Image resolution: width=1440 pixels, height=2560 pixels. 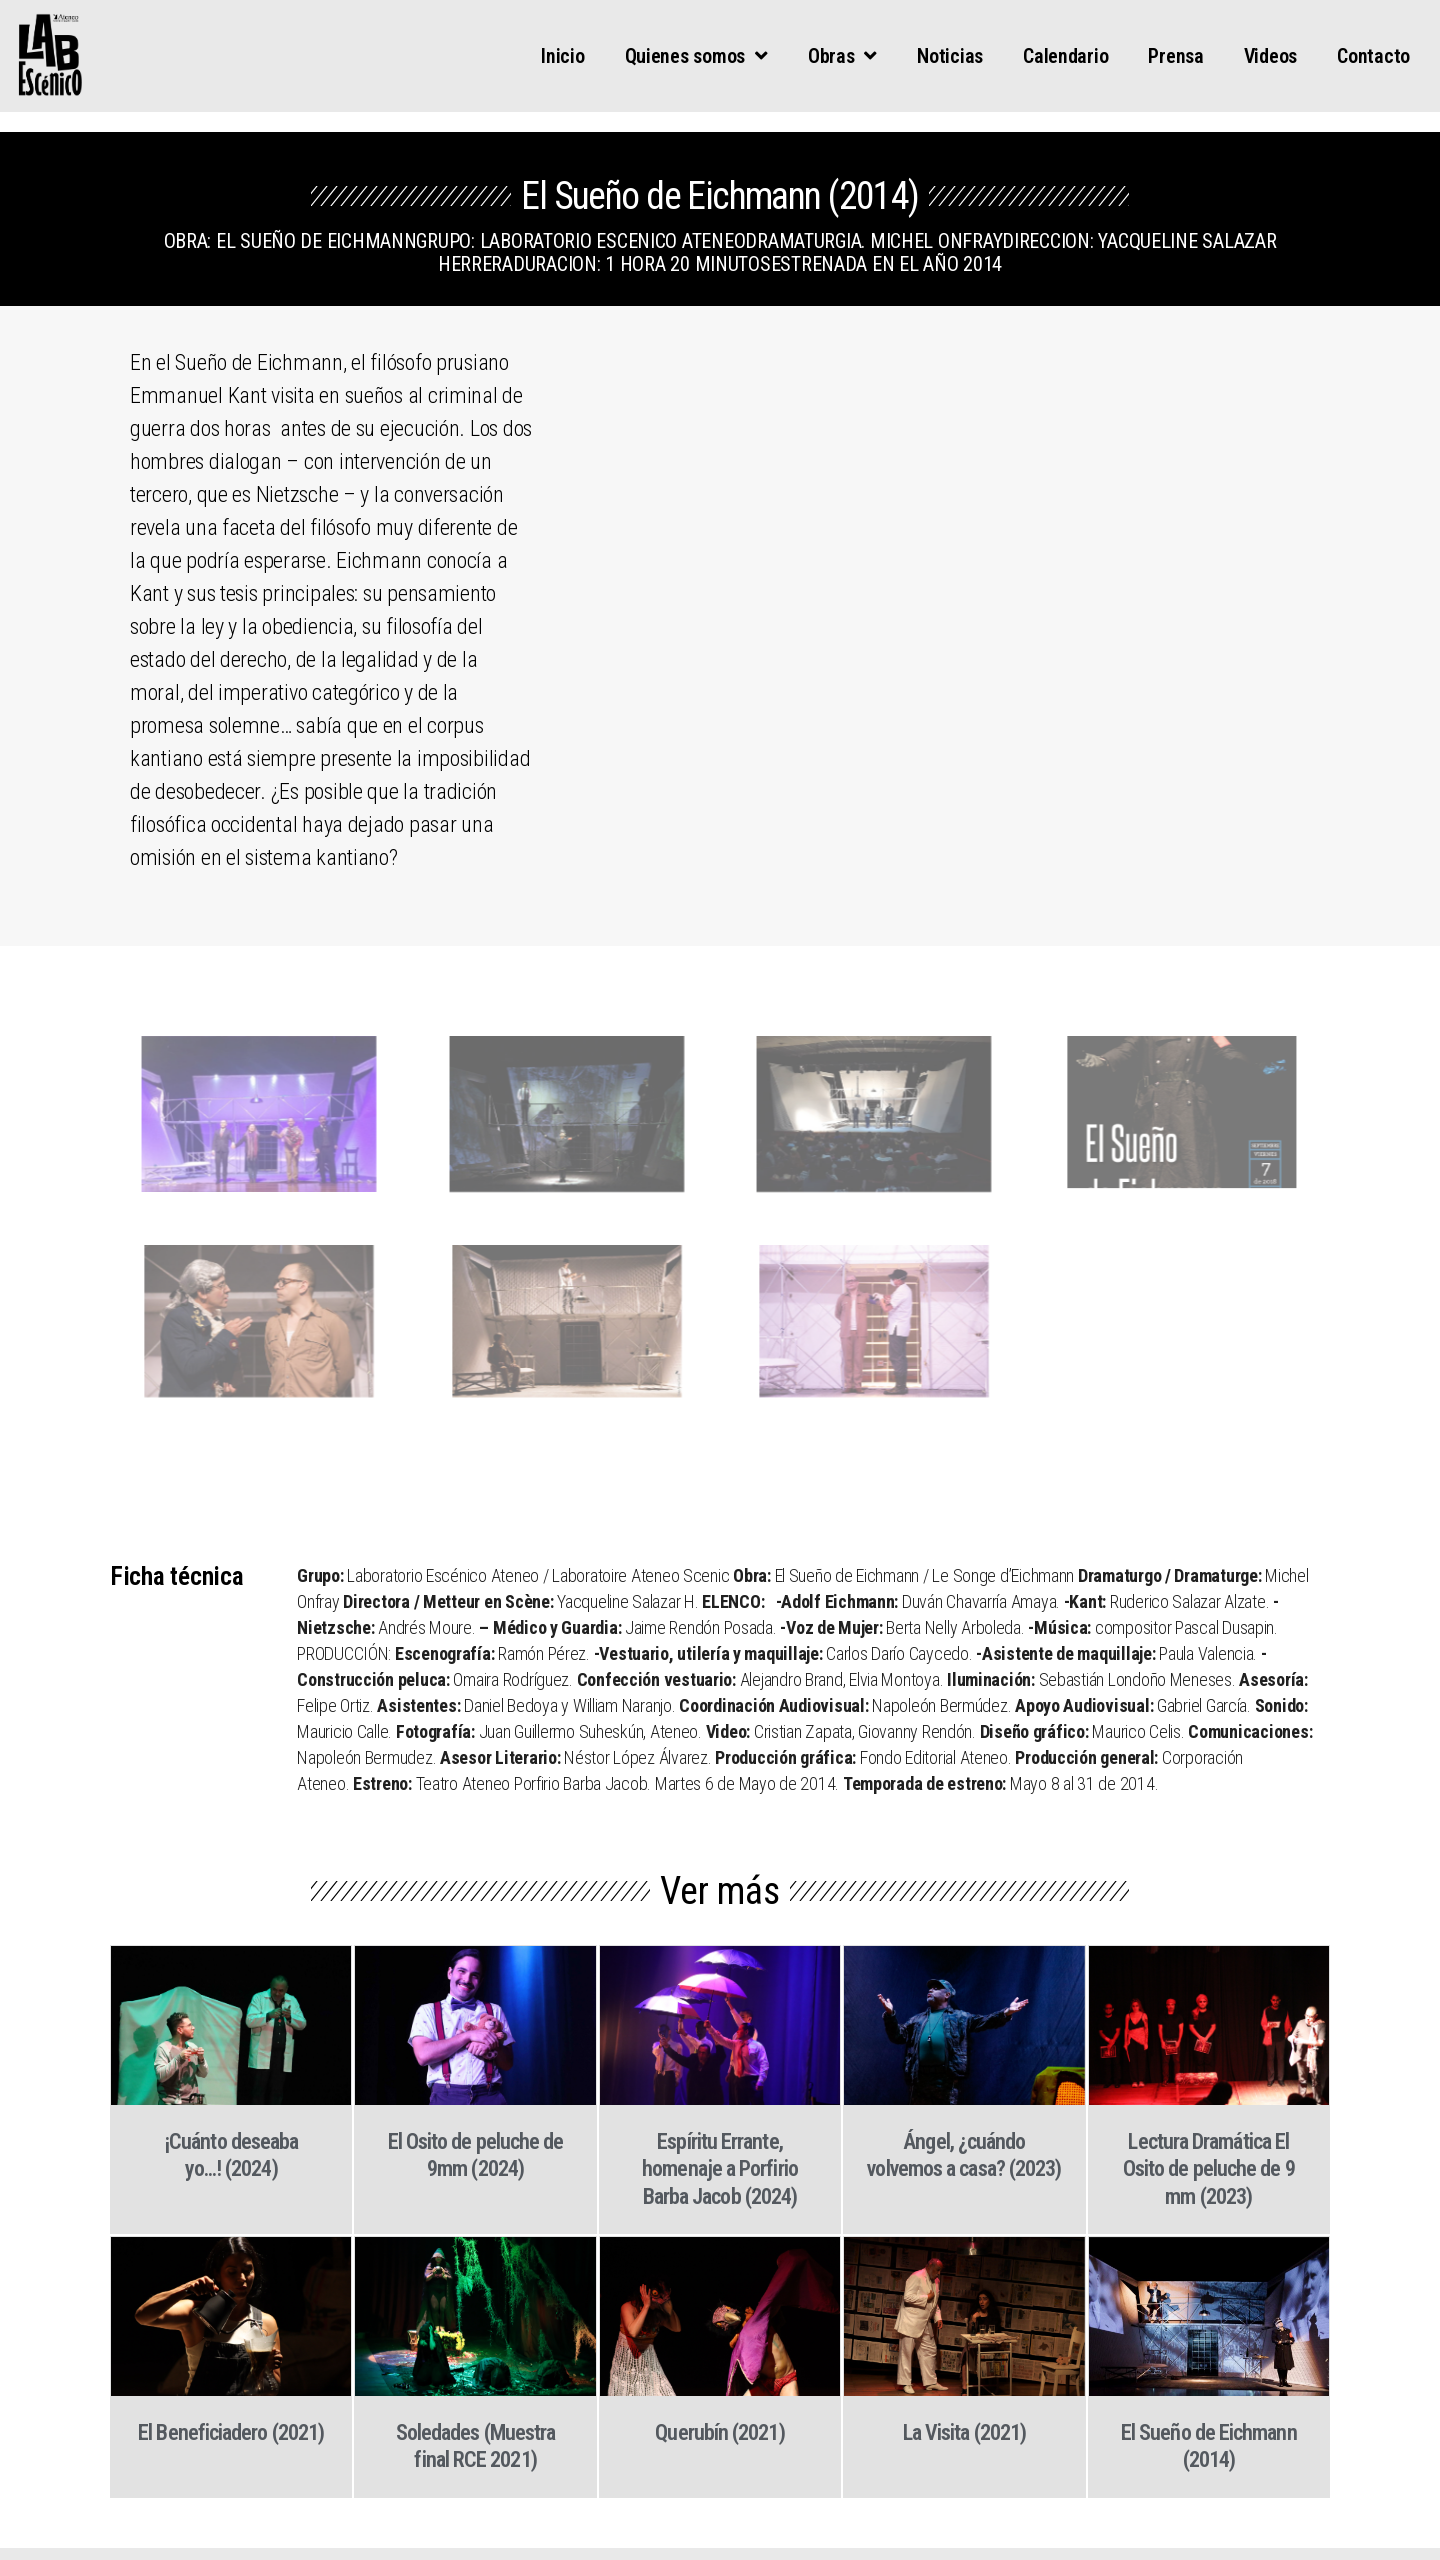 What do you see at coordinates (964, 2432) in the screenshot?
I see `La Visita (2021)` at bounding box center [964, 2432].